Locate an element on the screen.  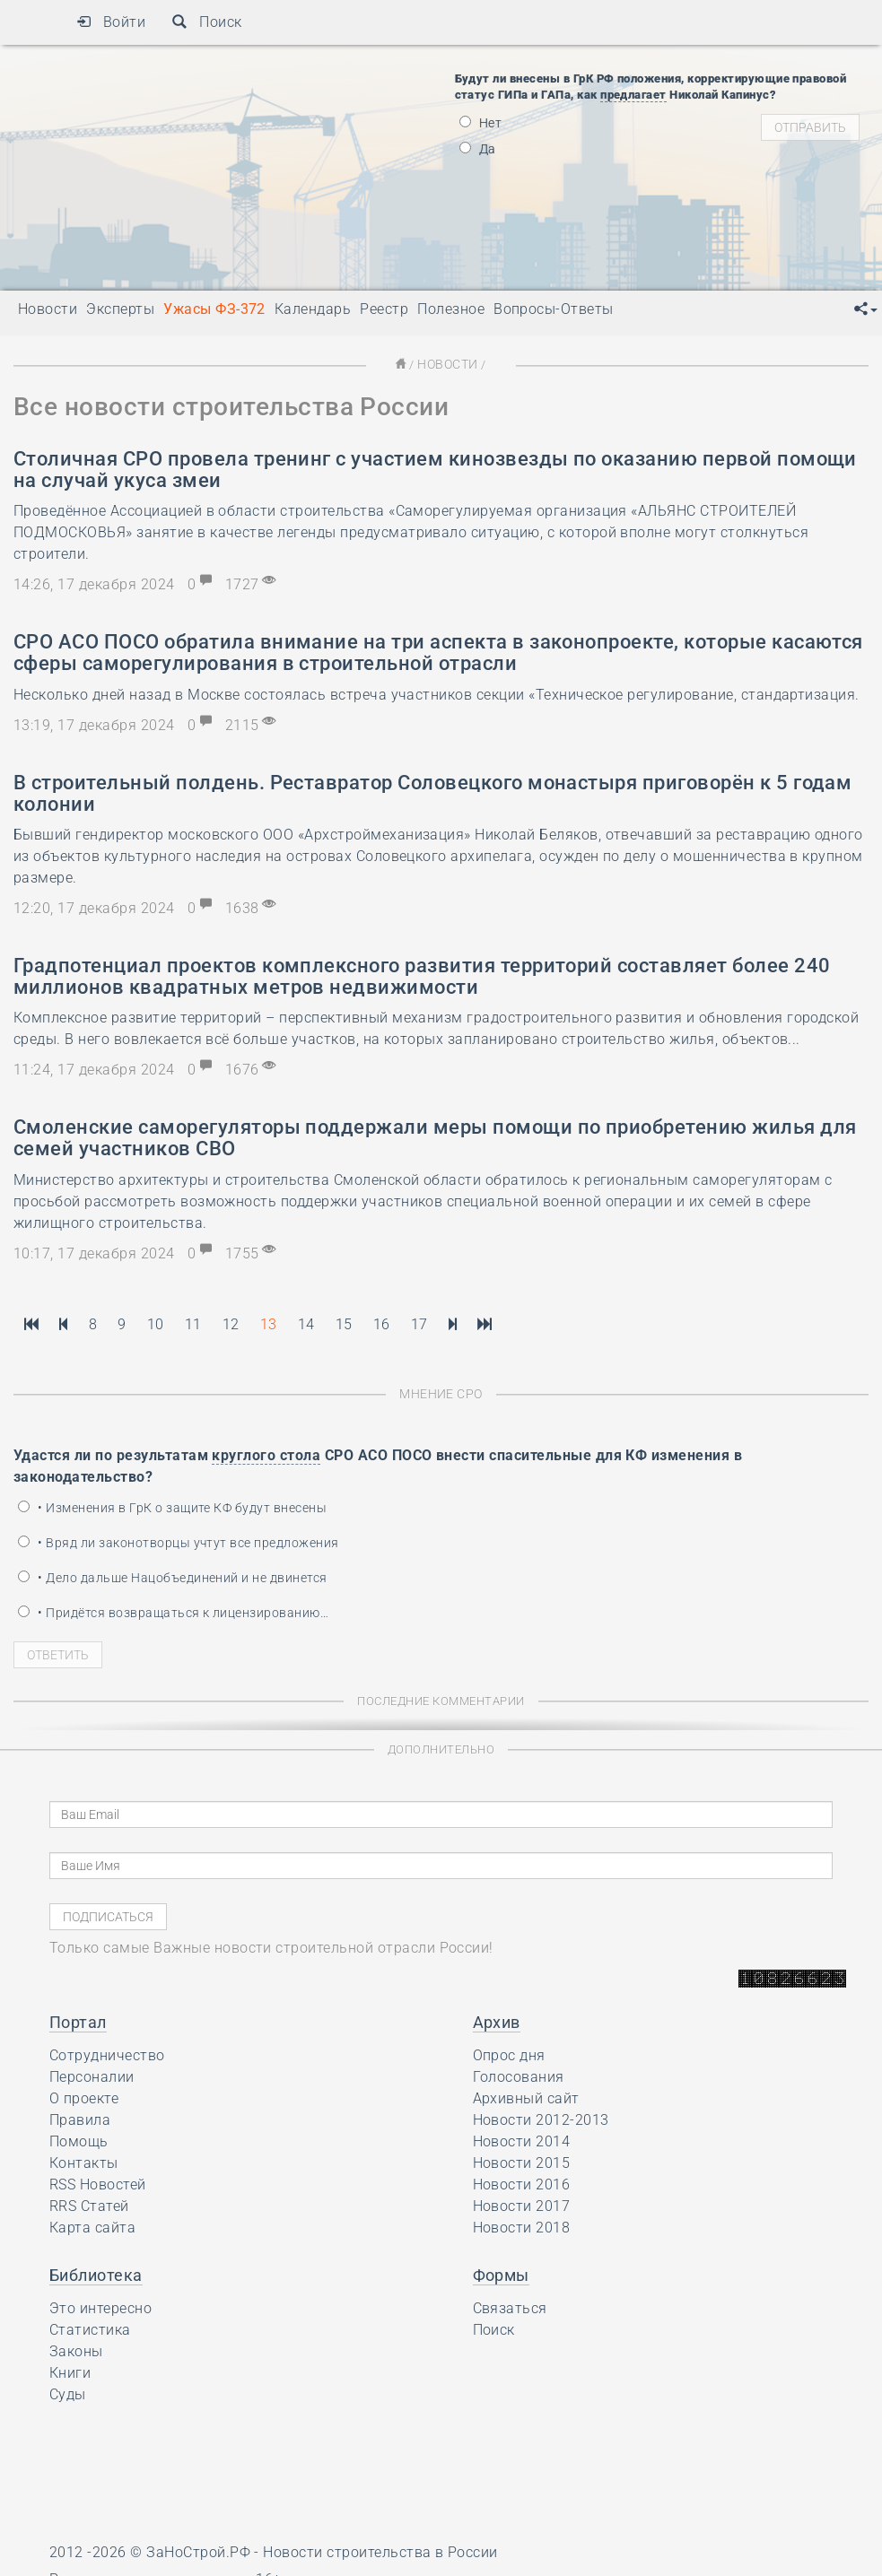
Книги is located at coordinates (70, 2371).